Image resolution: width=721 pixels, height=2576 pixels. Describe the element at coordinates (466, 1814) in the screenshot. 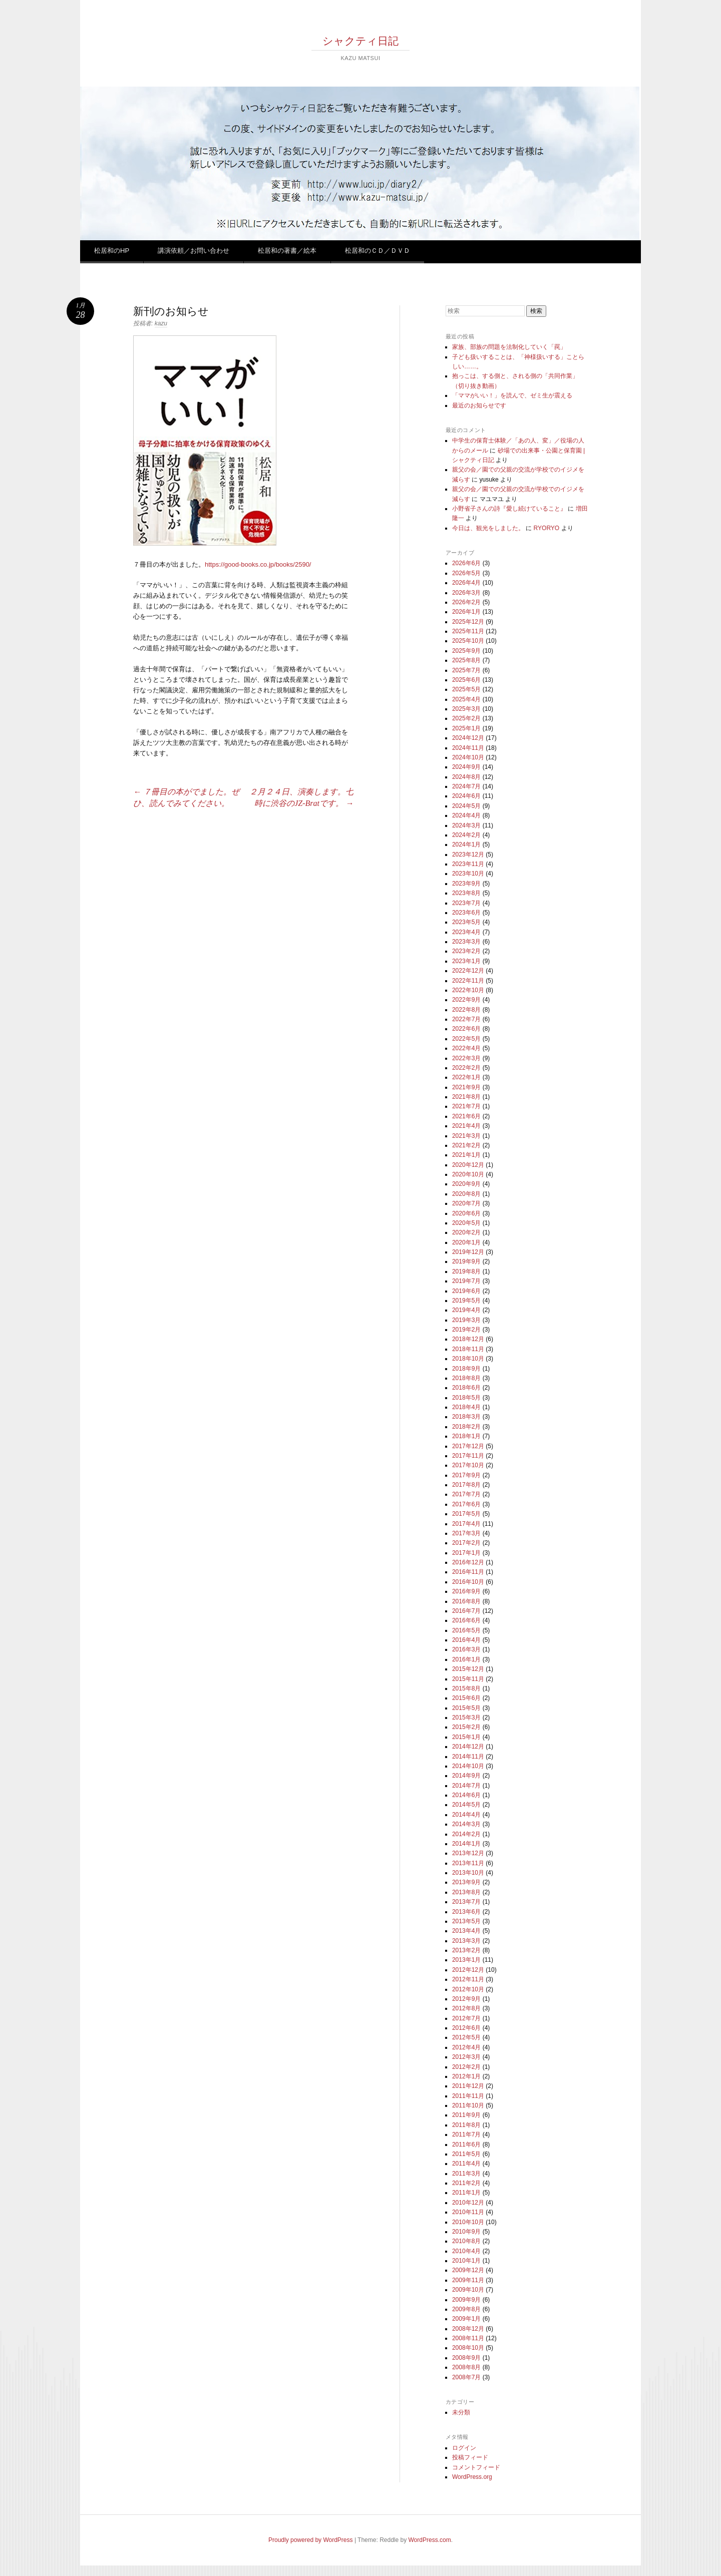

I see `2014年4月` at that location.